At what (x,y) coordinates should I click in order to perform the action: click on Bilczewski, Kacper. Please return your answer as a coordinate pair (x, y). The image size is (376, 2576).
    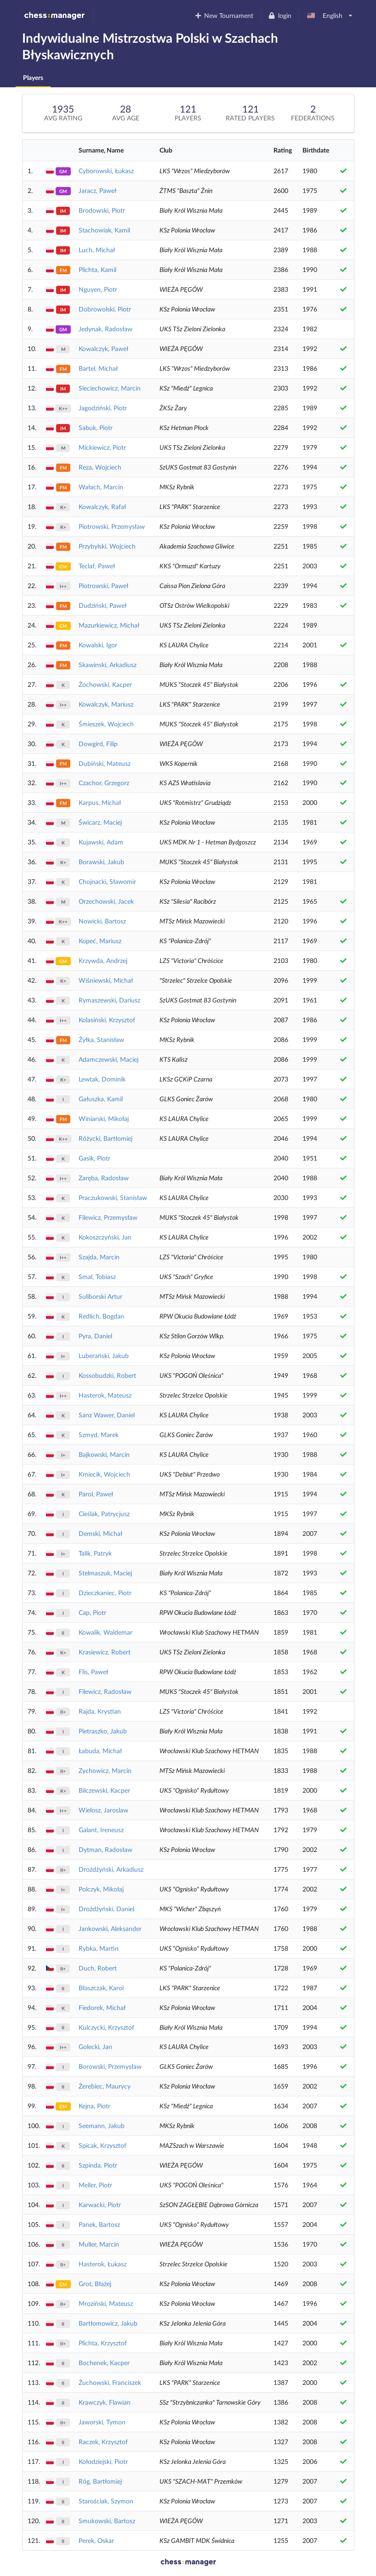
    Looking at the image, I should click on (104, 1790).